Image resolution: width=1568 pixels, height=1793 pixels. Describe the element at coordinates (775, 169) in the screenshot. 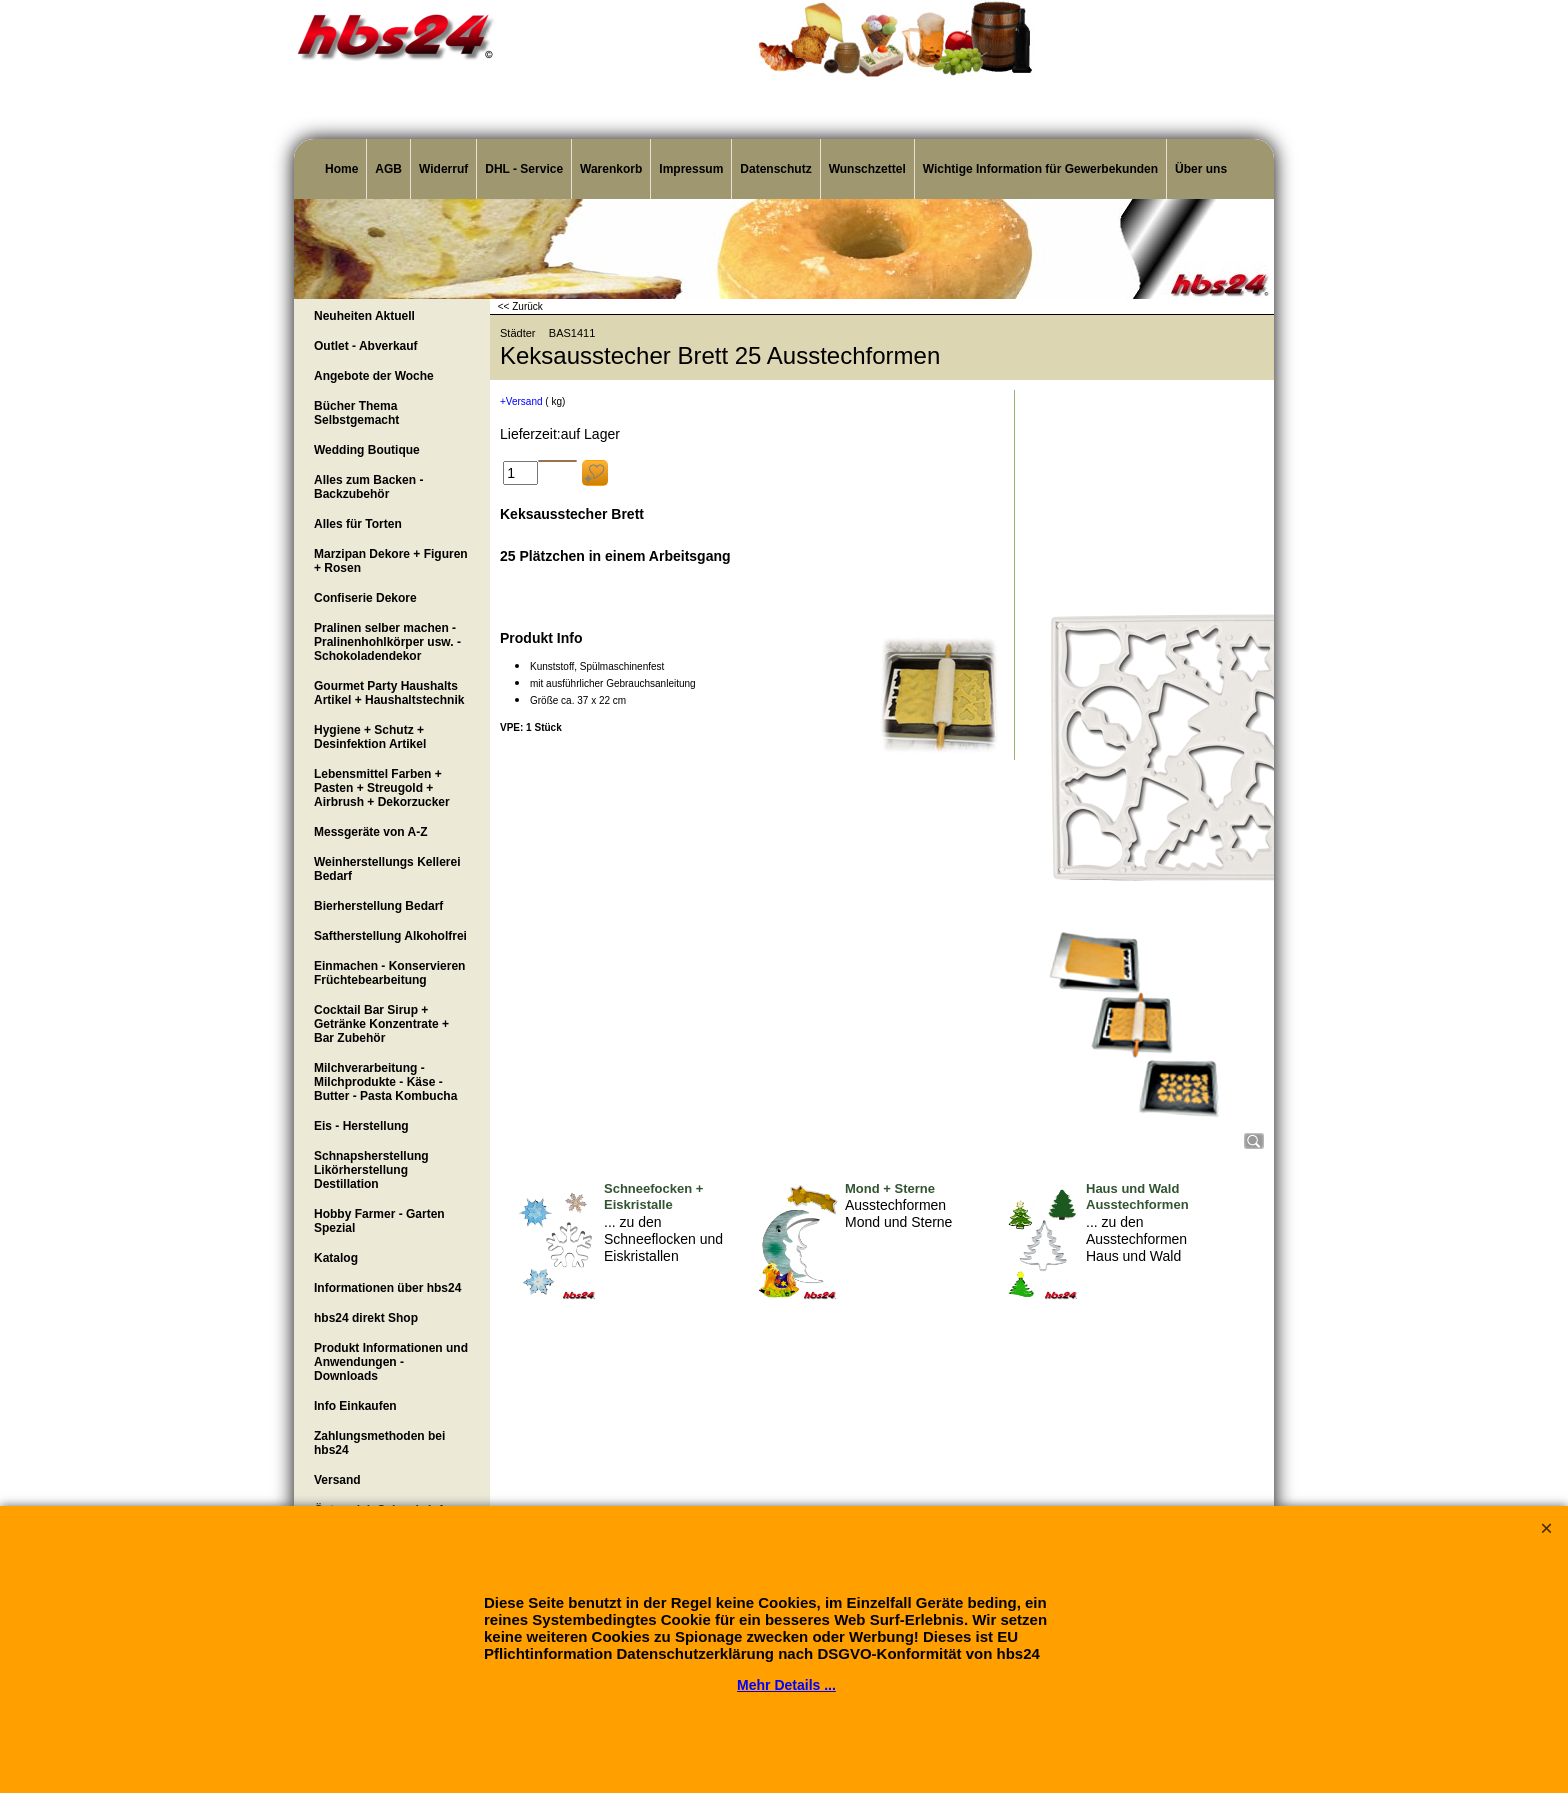

I see `Datenschutz` at that location.